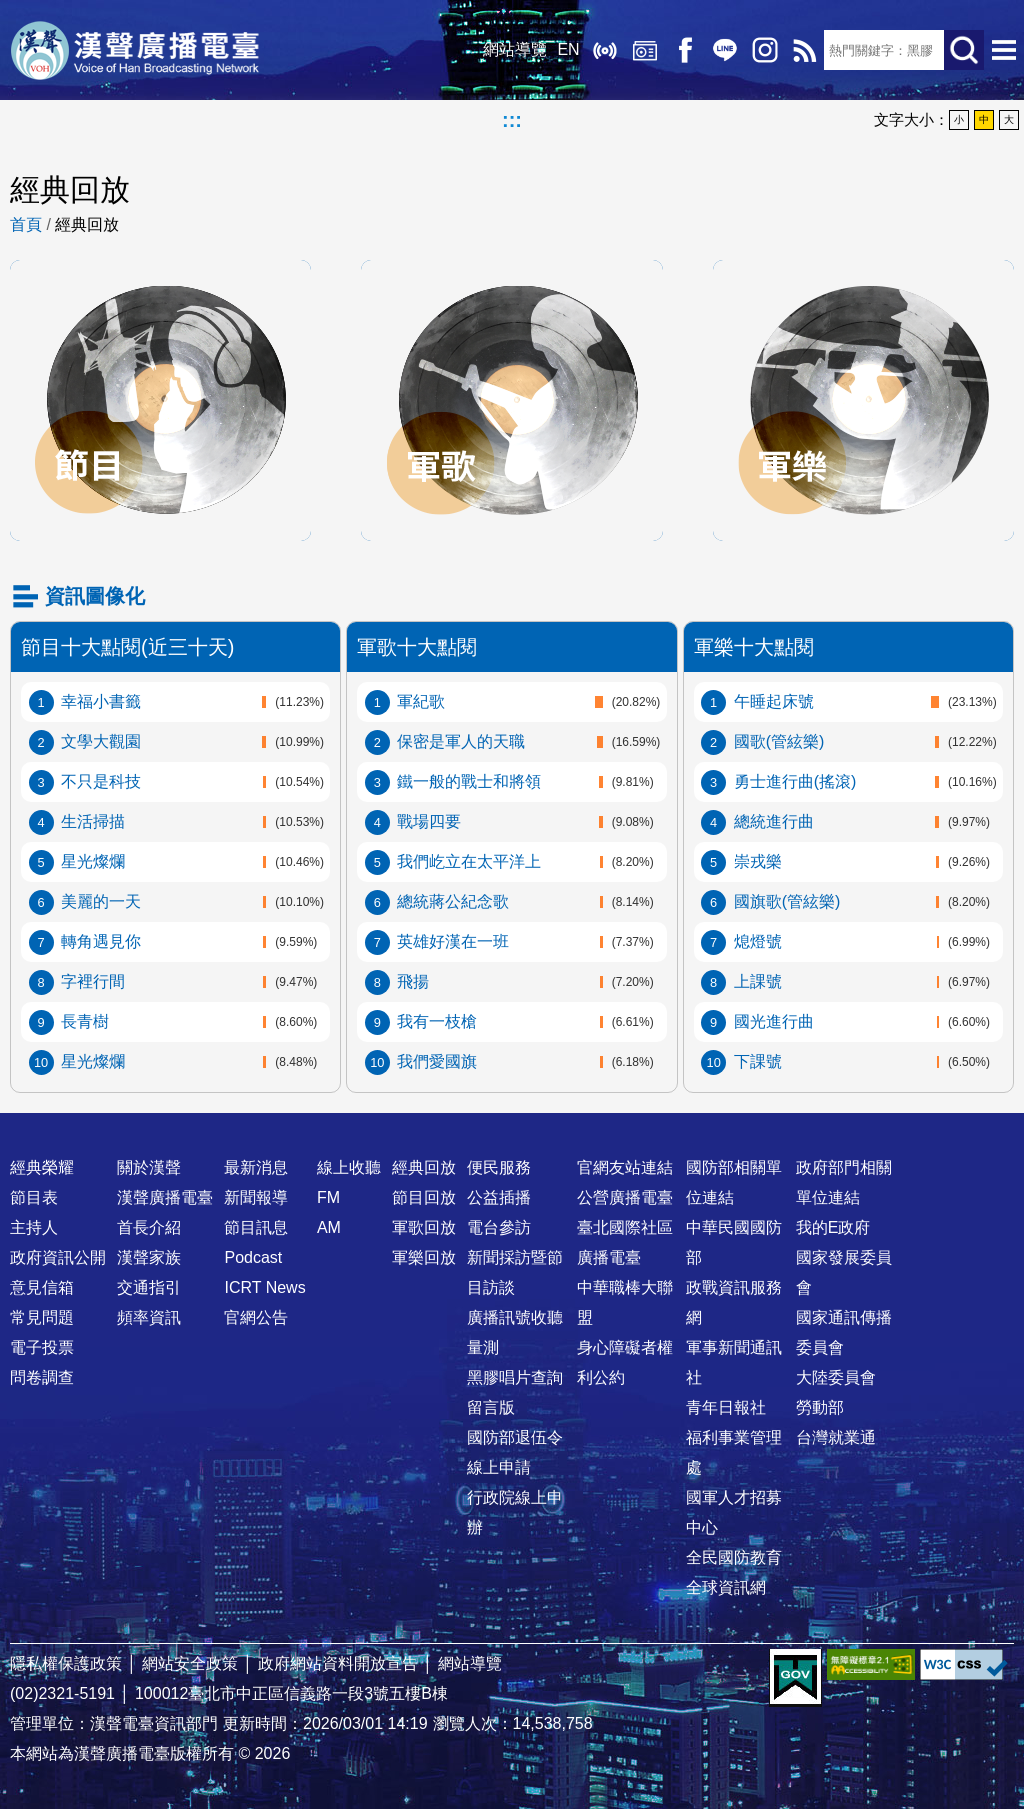  What do you see at coordinates (149, 1257) in the screenshot?
I see `漢聲家族` at bounding box center [149, 1257].